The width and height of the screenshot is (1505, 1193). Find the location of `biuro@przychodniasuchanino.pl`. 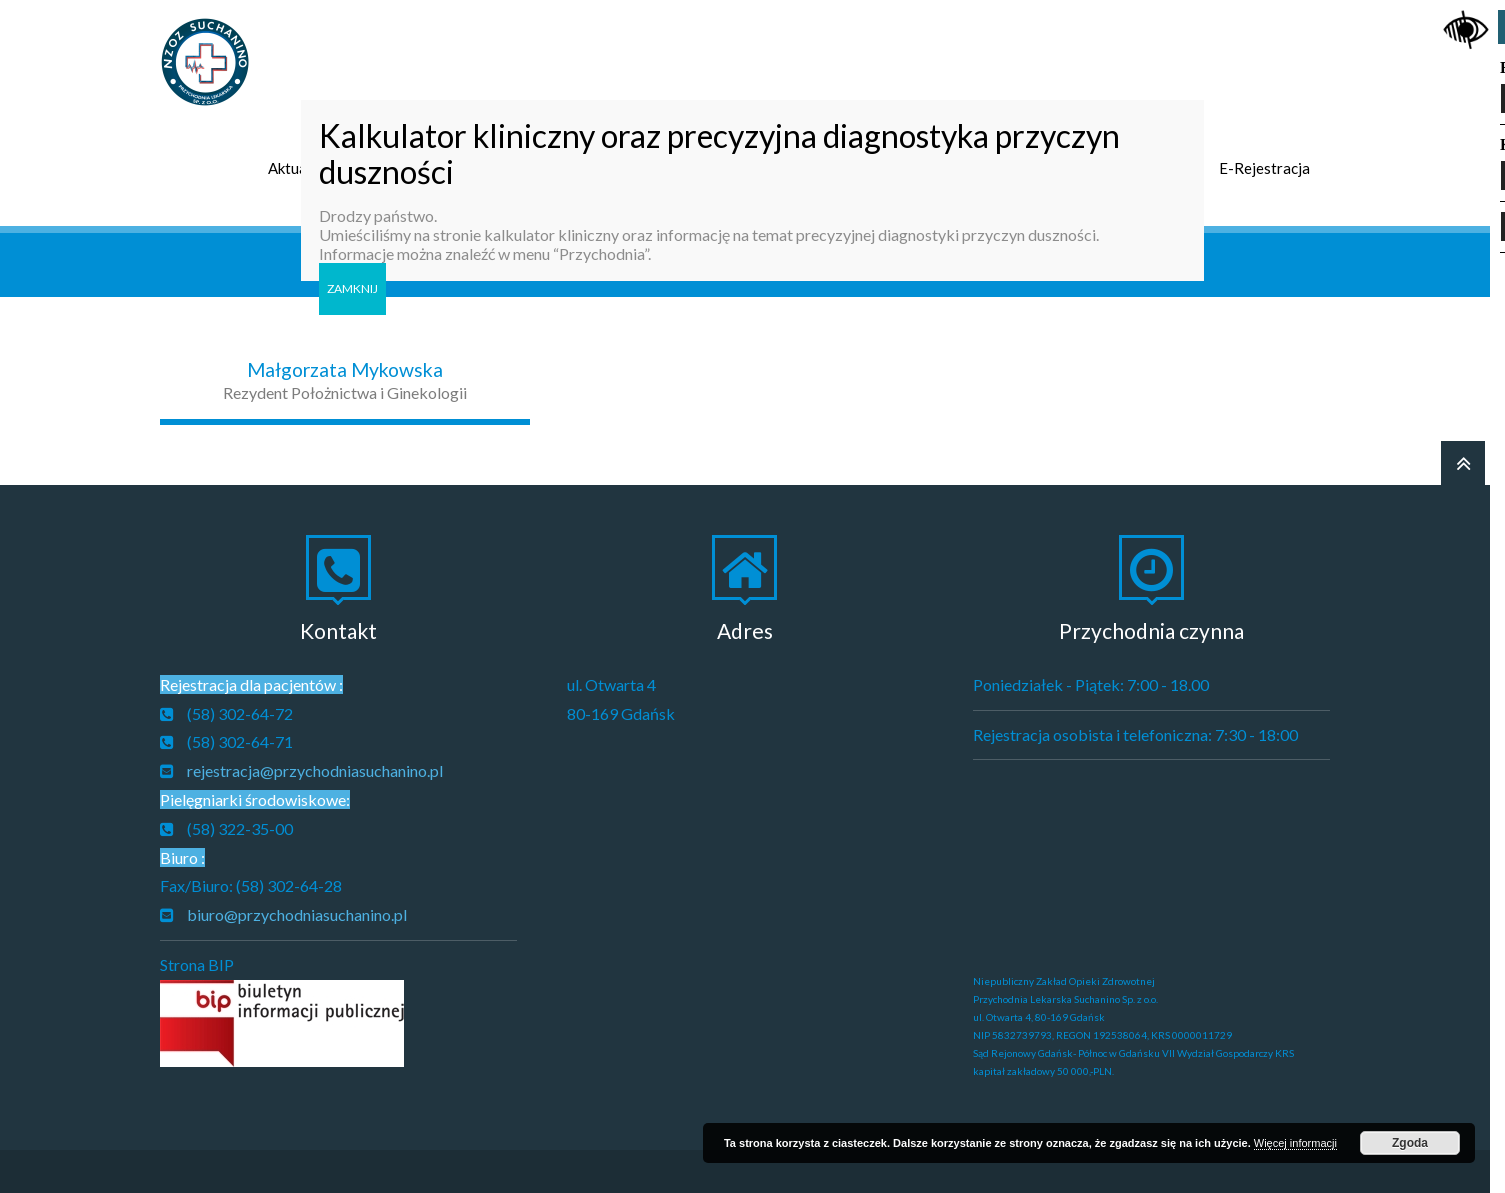

biuro@przychodniasuchanino.pl is located at coordinates (297, 907).